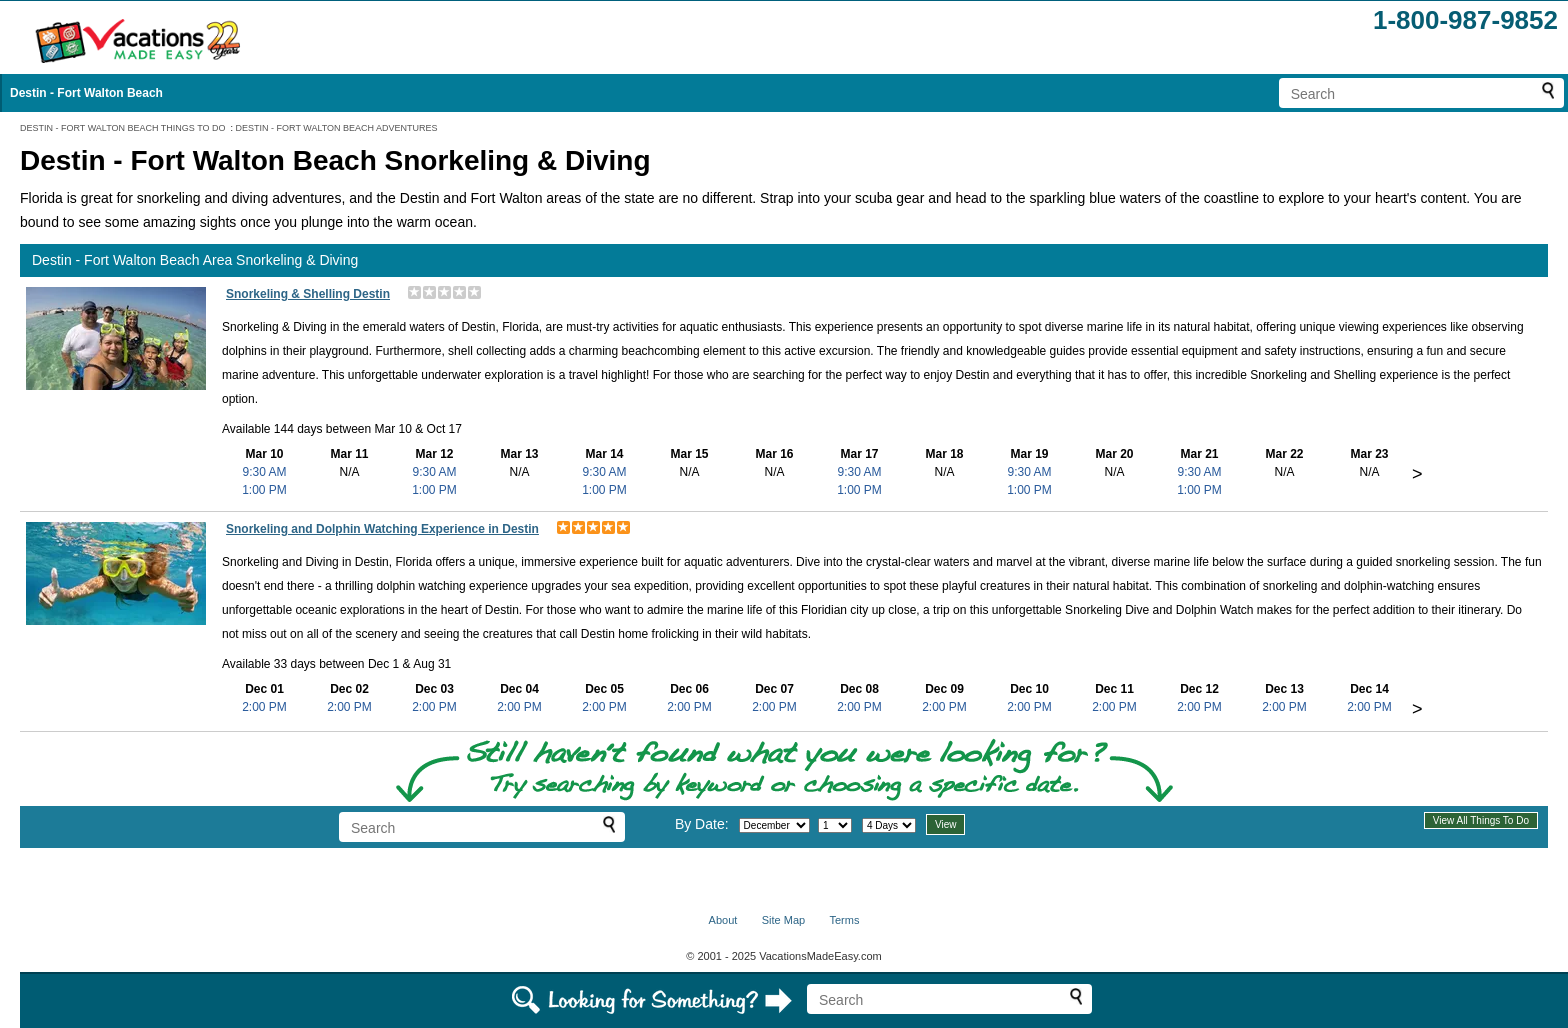  I want to click on About, so click(723, 920).